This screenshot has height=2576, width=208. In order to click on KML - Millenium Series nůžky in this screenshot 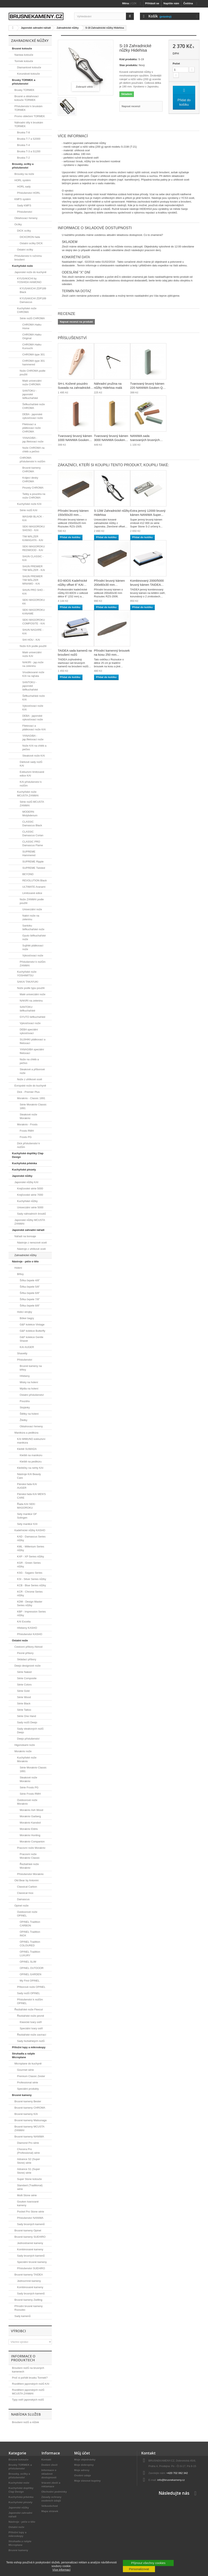, I will do `click(30, 1548)`.